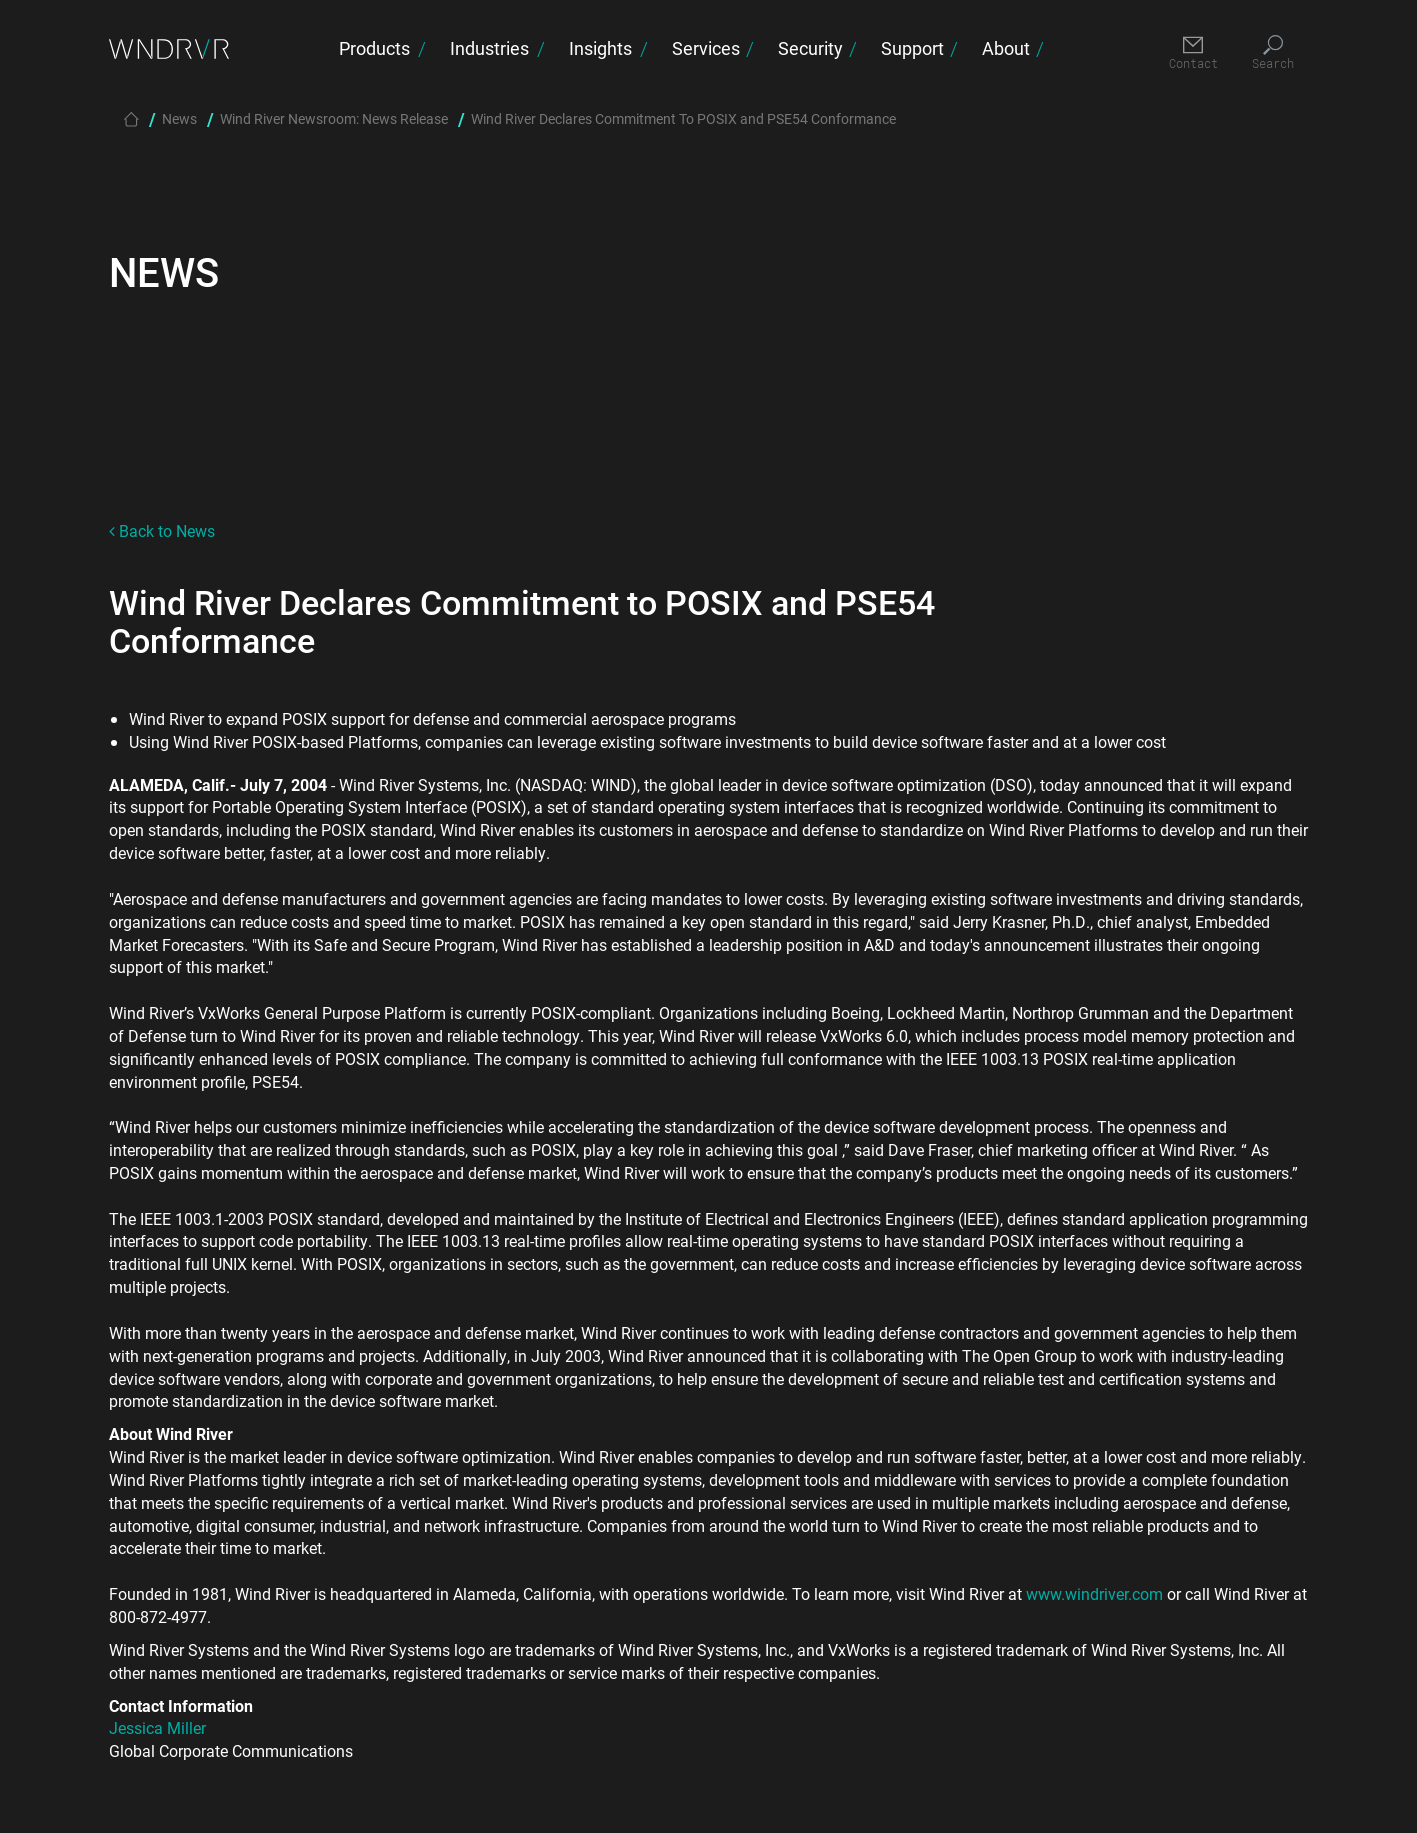  I want to click on Back to News, so click(162, 530).